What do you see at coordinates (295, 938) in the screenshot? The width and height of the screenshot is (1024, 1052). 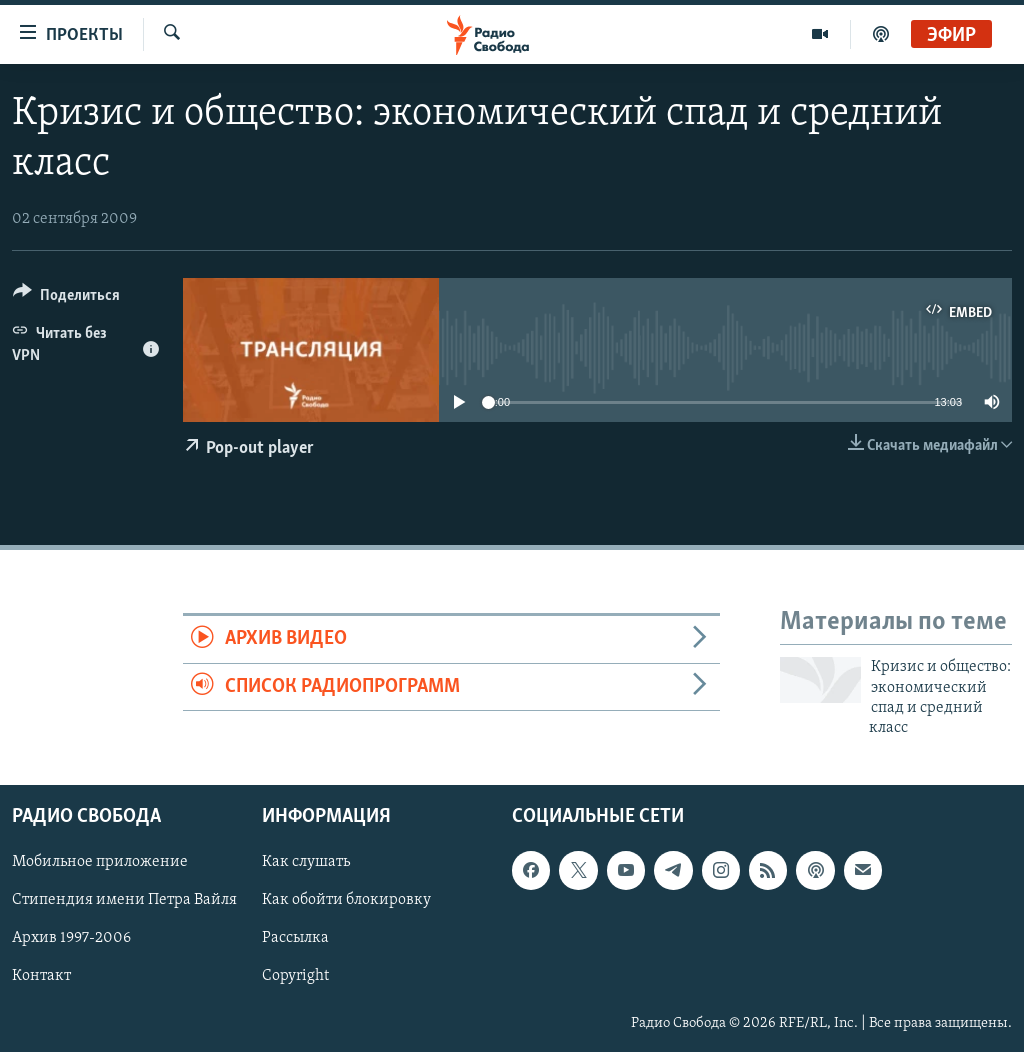 I see `Рассылка` at bounding box center [295, 938].